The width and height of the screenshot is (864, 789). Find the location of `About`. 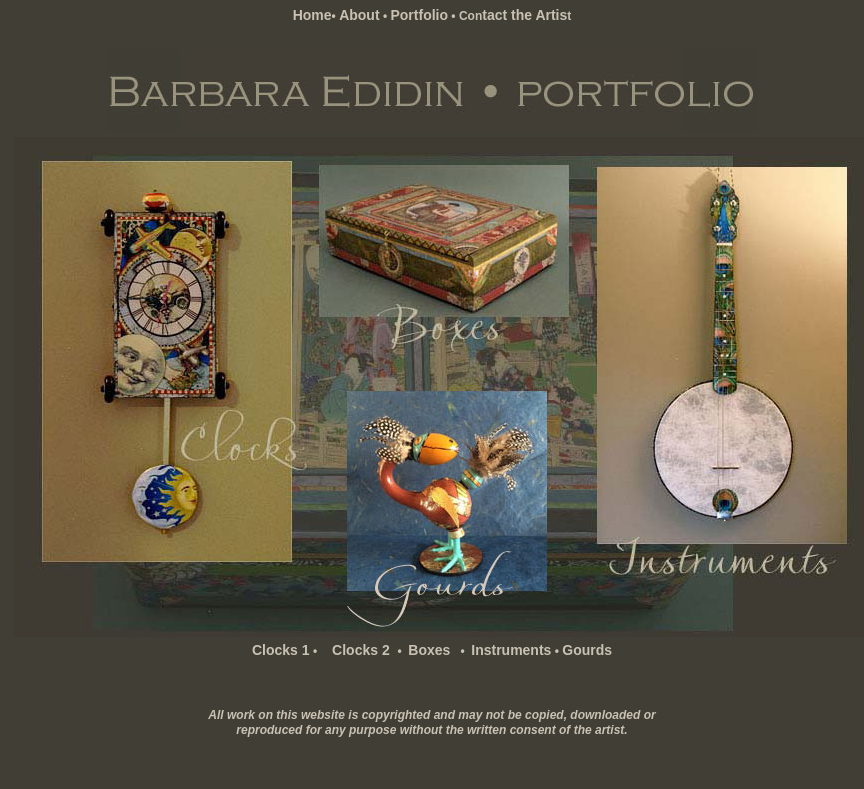

About is located at coordinates (359, 15).